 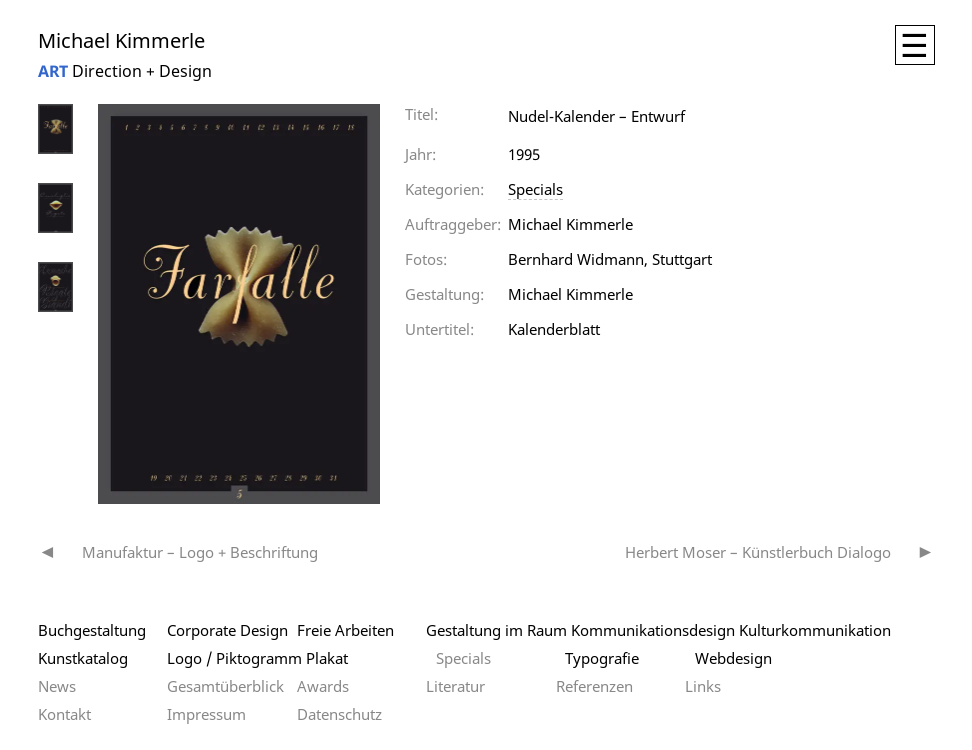 What do you see at coordinates (92, 630) in the screenshot?
I see `Buchgestaltung` at bounding box center [92, 630].